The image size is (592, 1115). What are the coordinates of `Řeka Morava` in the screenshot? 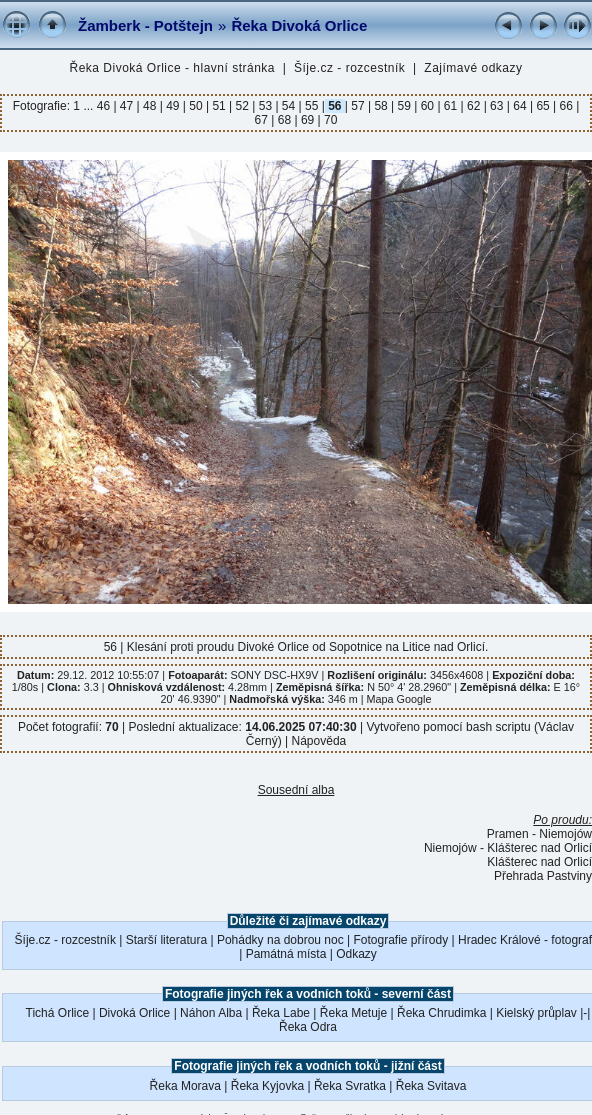 It's located at (185, 1086).